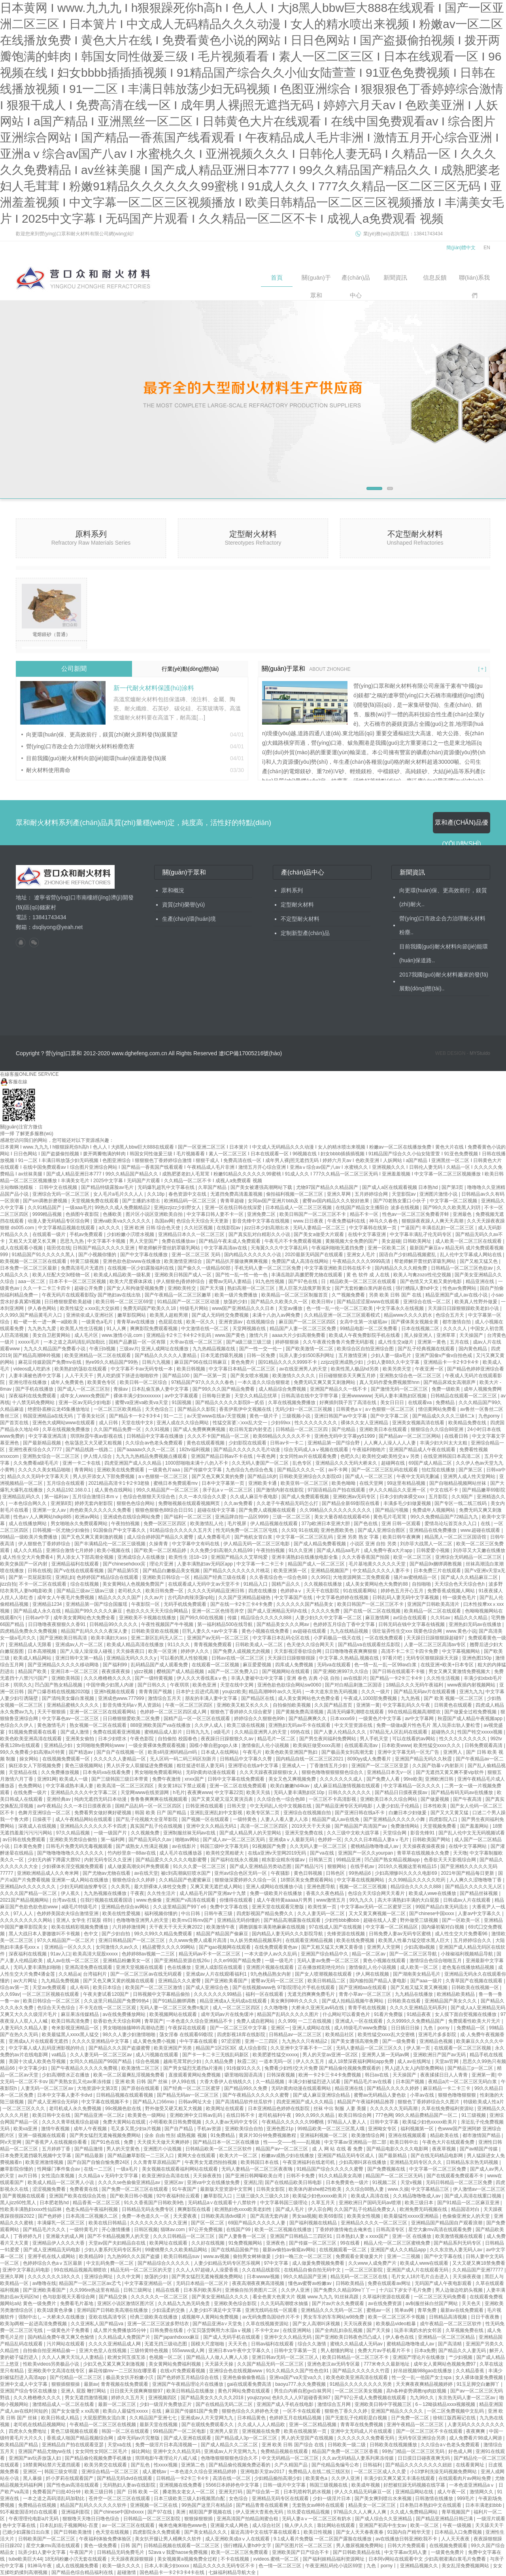  I want to click on 国产男女猛烈无遮挡a片漫画, so click(193, 2068).